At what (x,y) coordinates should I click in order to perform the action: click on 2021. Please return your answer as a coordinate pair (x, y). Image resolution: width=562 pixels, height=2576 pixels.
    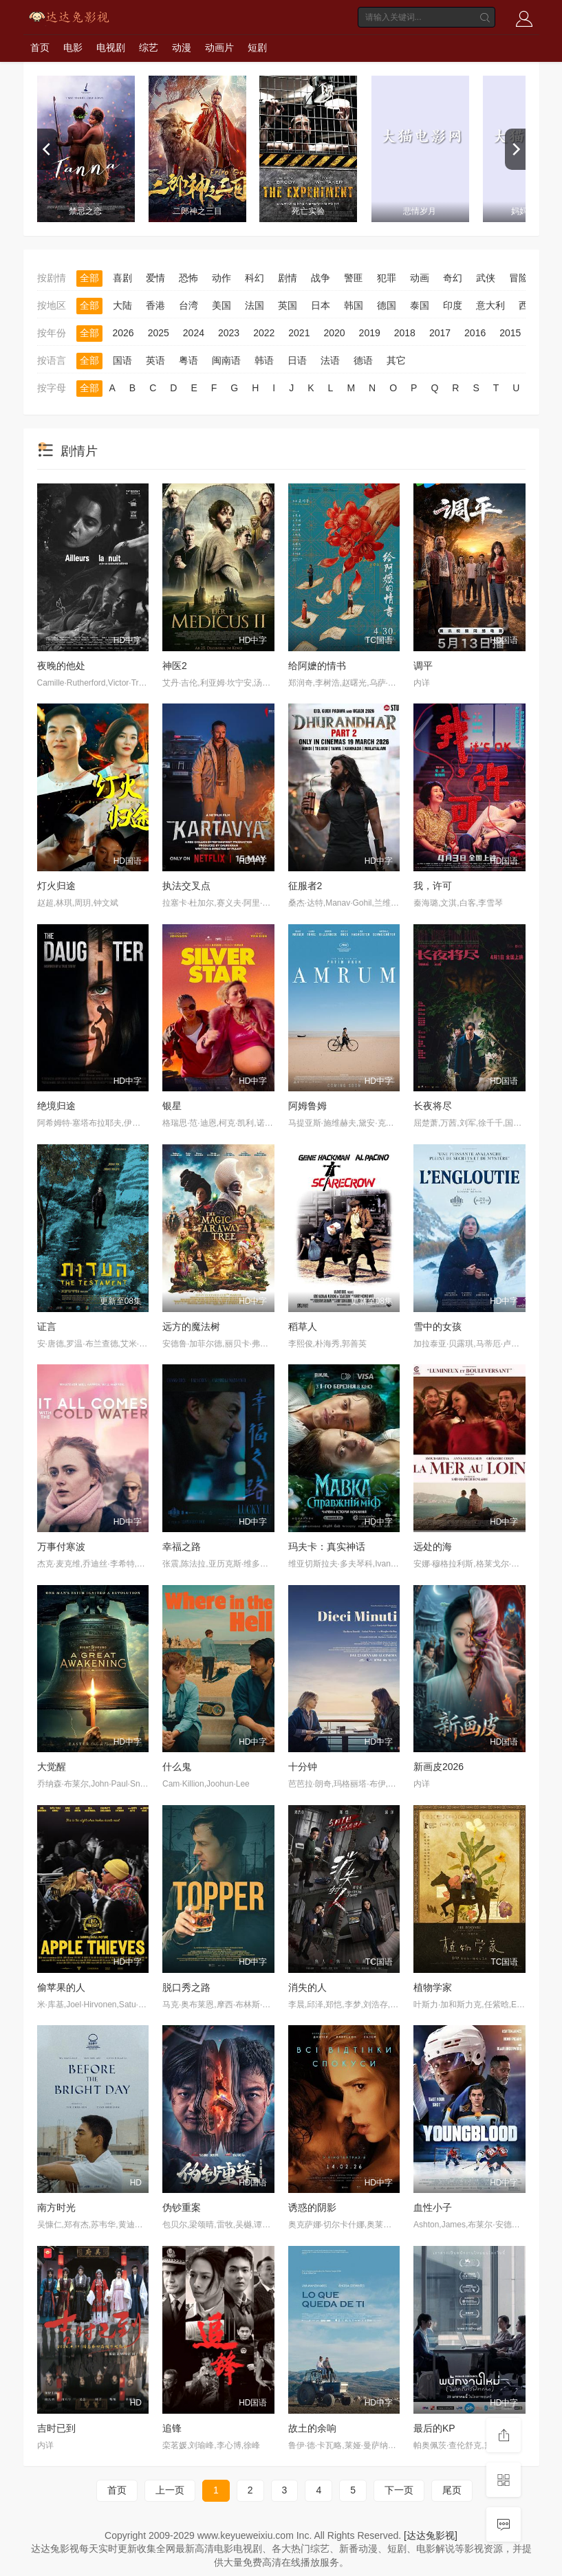
    Looking at the image, I should click on (299, 332).